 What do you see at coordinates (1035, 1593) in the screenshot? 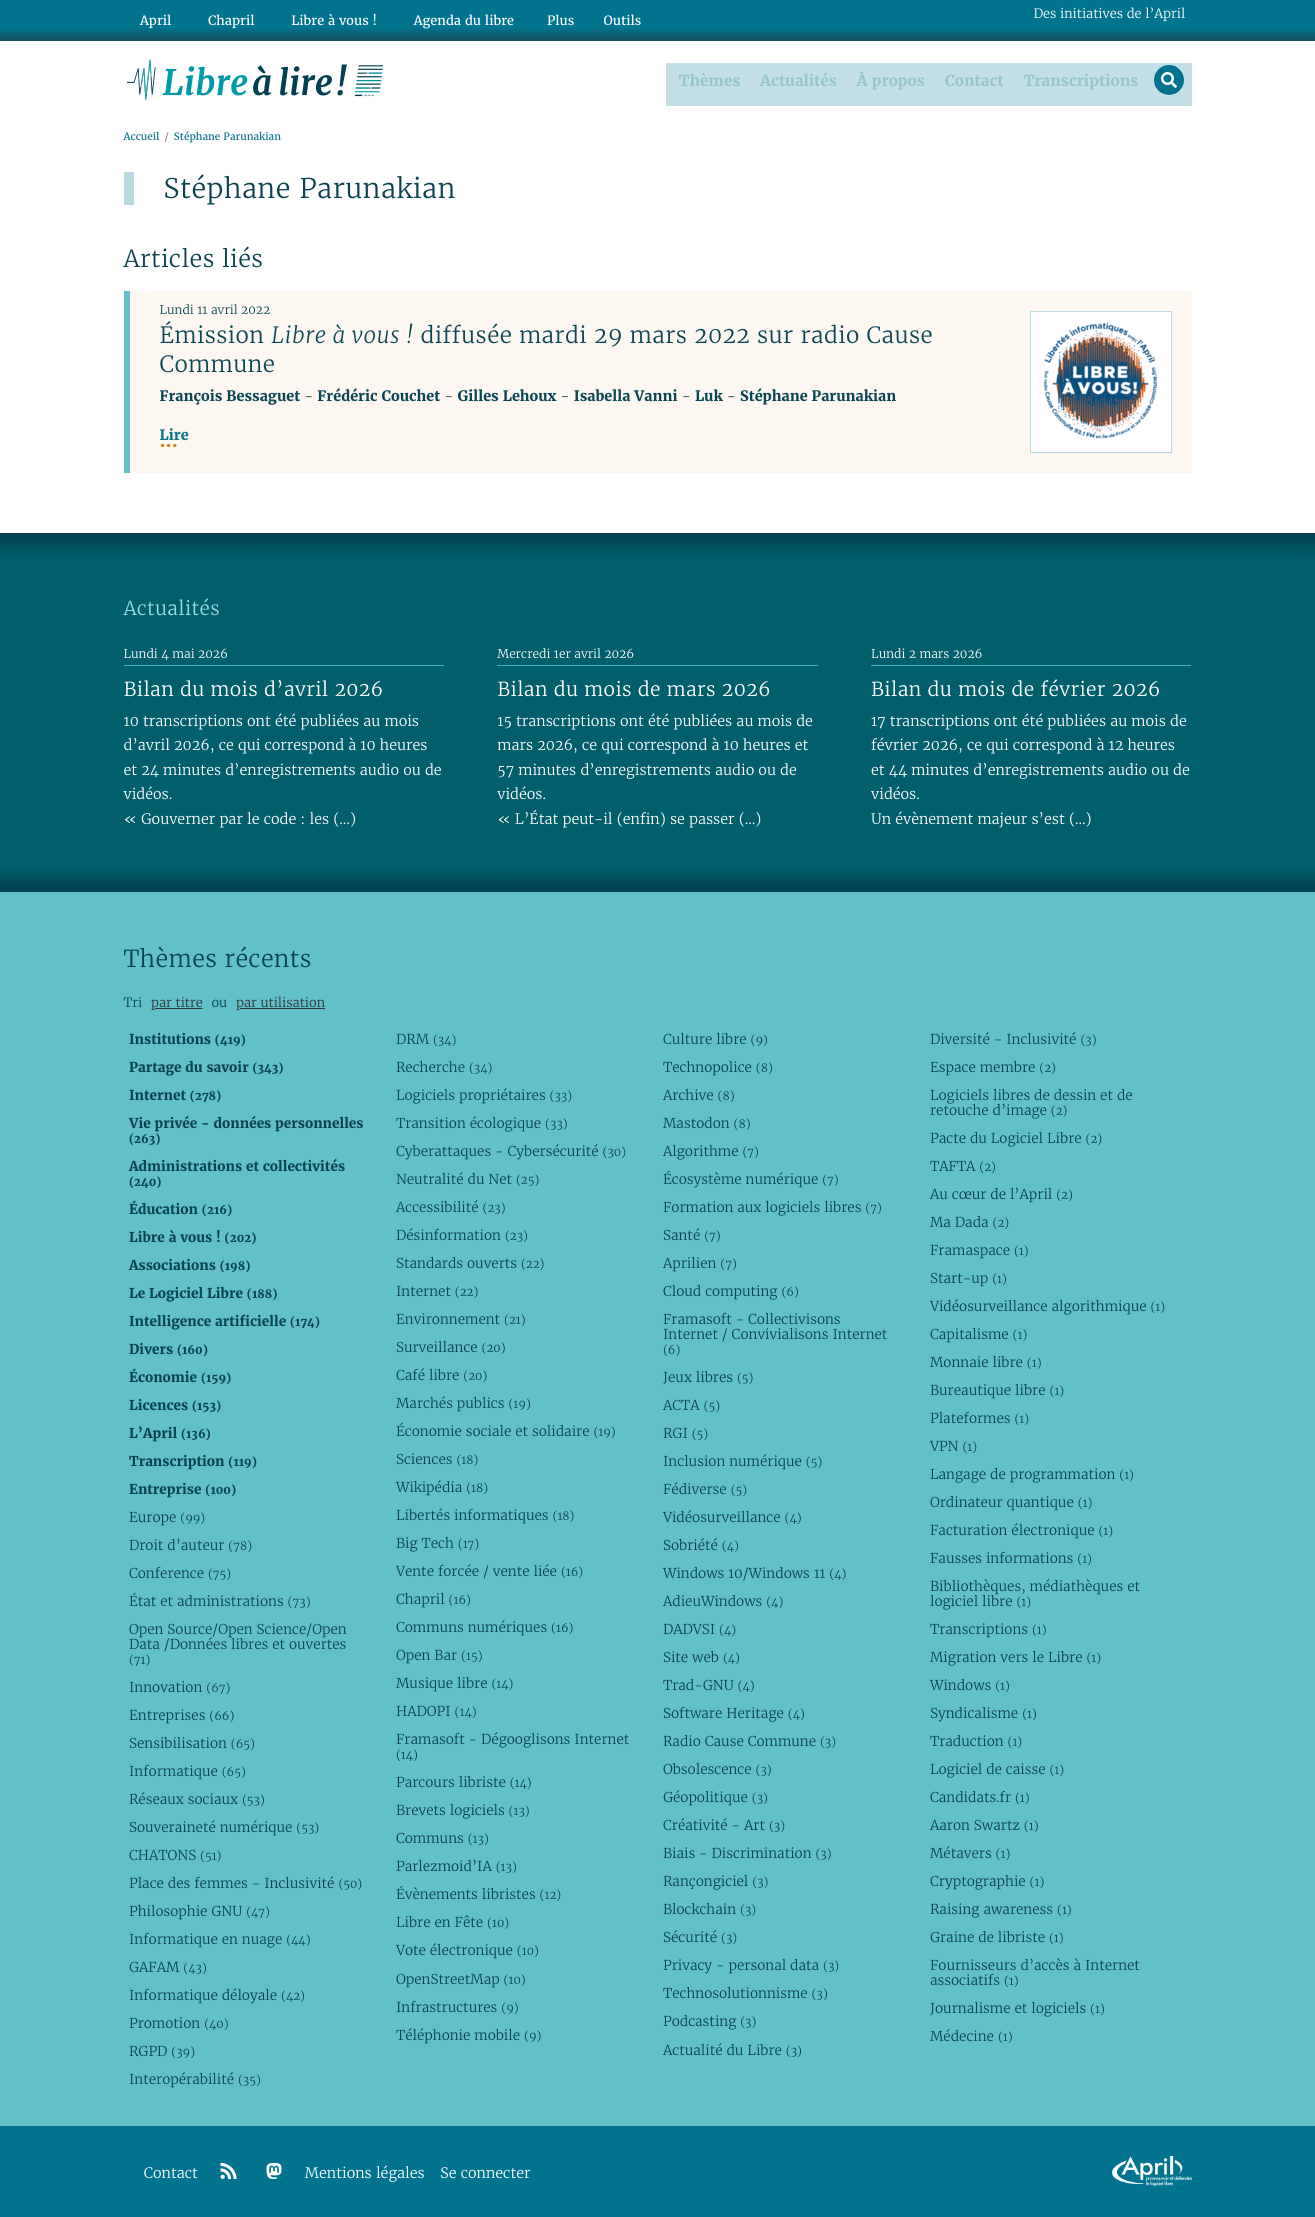
I see `Bibliothèques, médiathèques et logiciel libre` at bounding box center [1035, 1593].